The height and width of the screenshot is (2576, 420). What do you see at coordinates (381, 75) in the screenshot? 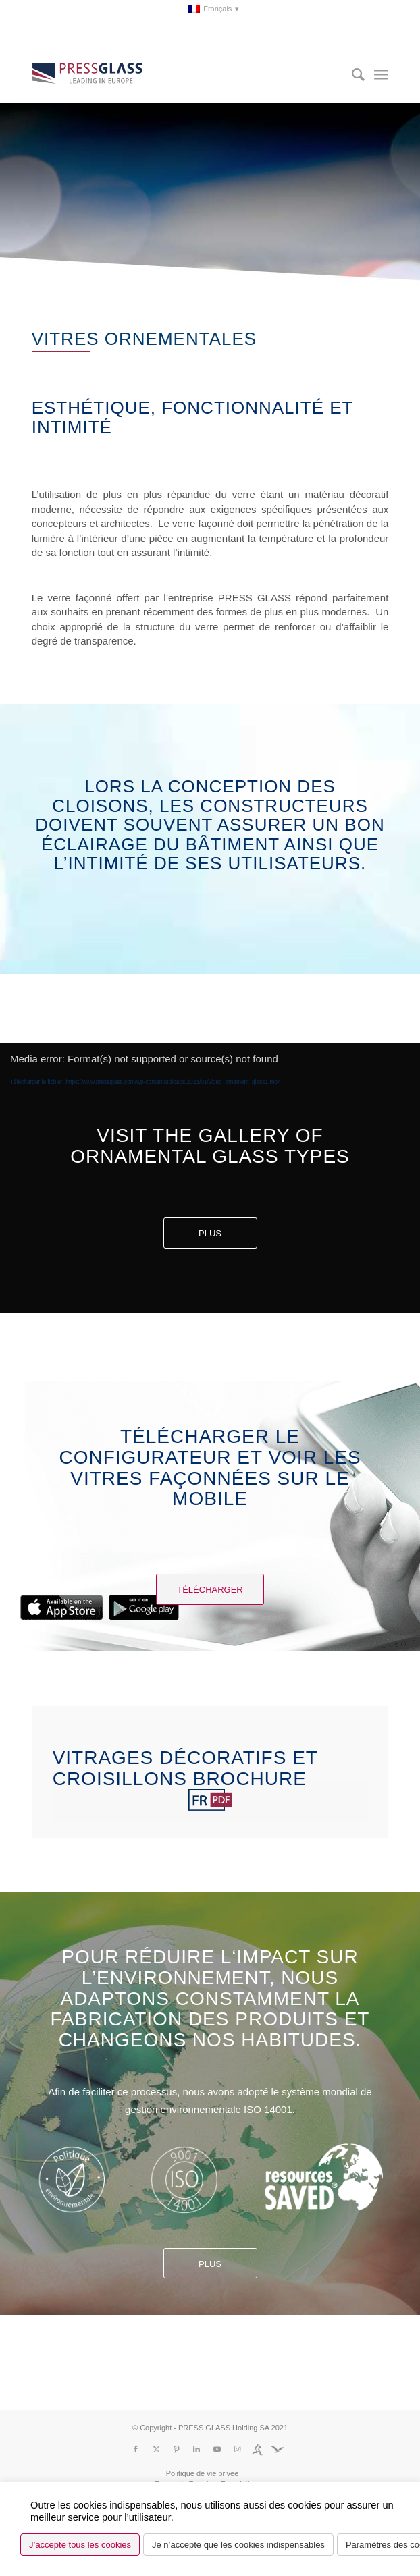
I see `[Menu]` at bounding box center [381, 75].